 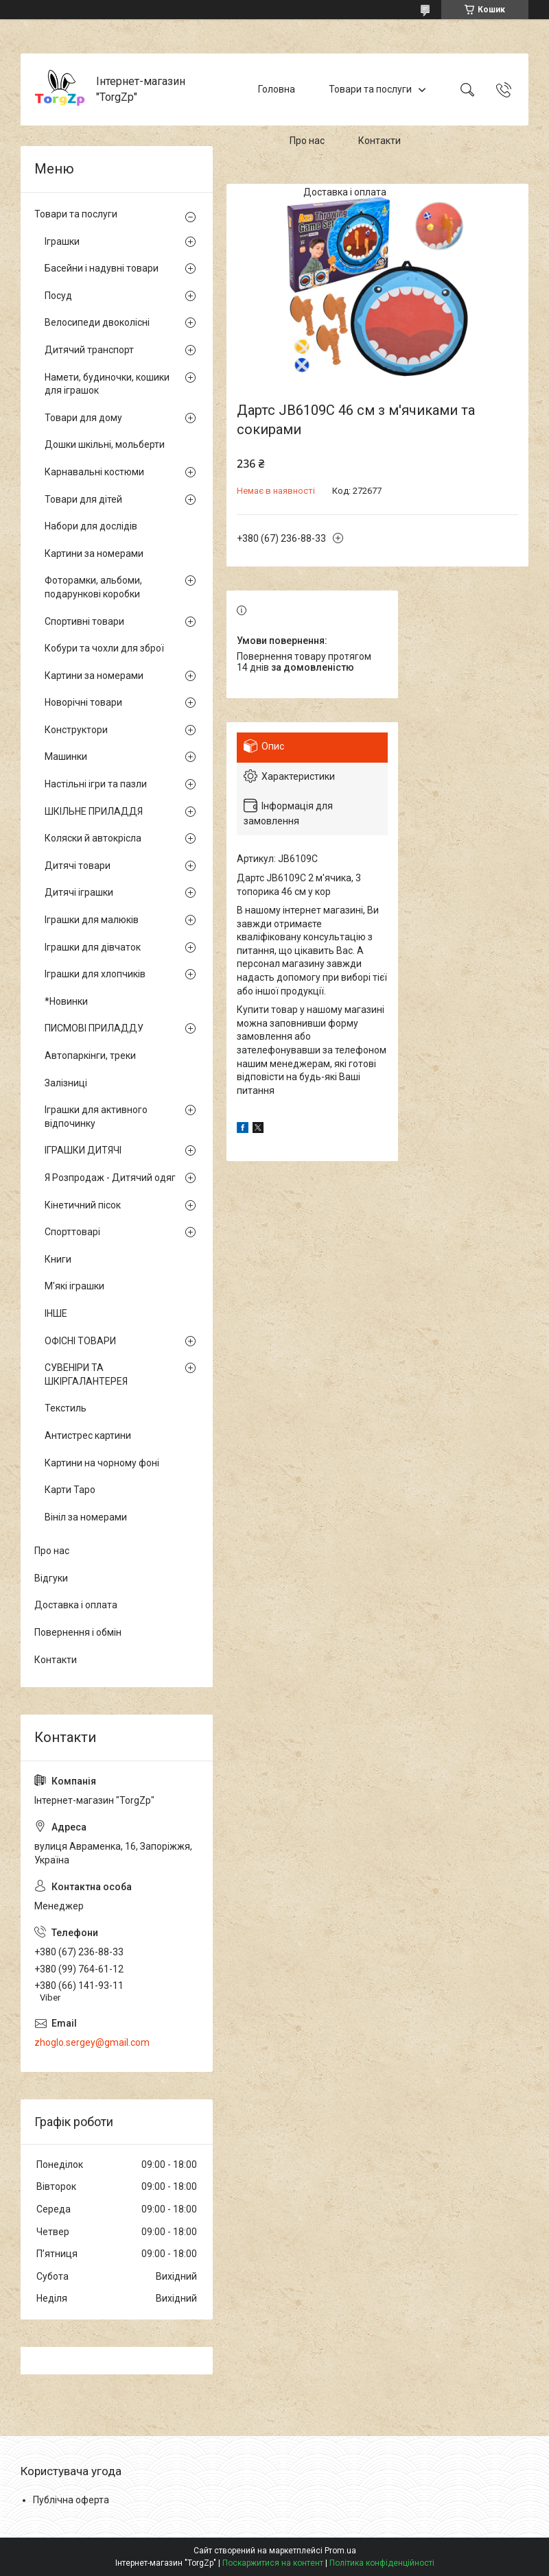 I want to click on ІГРАШКИ ДИТЯЧІ, so click(x=83, y=1150).